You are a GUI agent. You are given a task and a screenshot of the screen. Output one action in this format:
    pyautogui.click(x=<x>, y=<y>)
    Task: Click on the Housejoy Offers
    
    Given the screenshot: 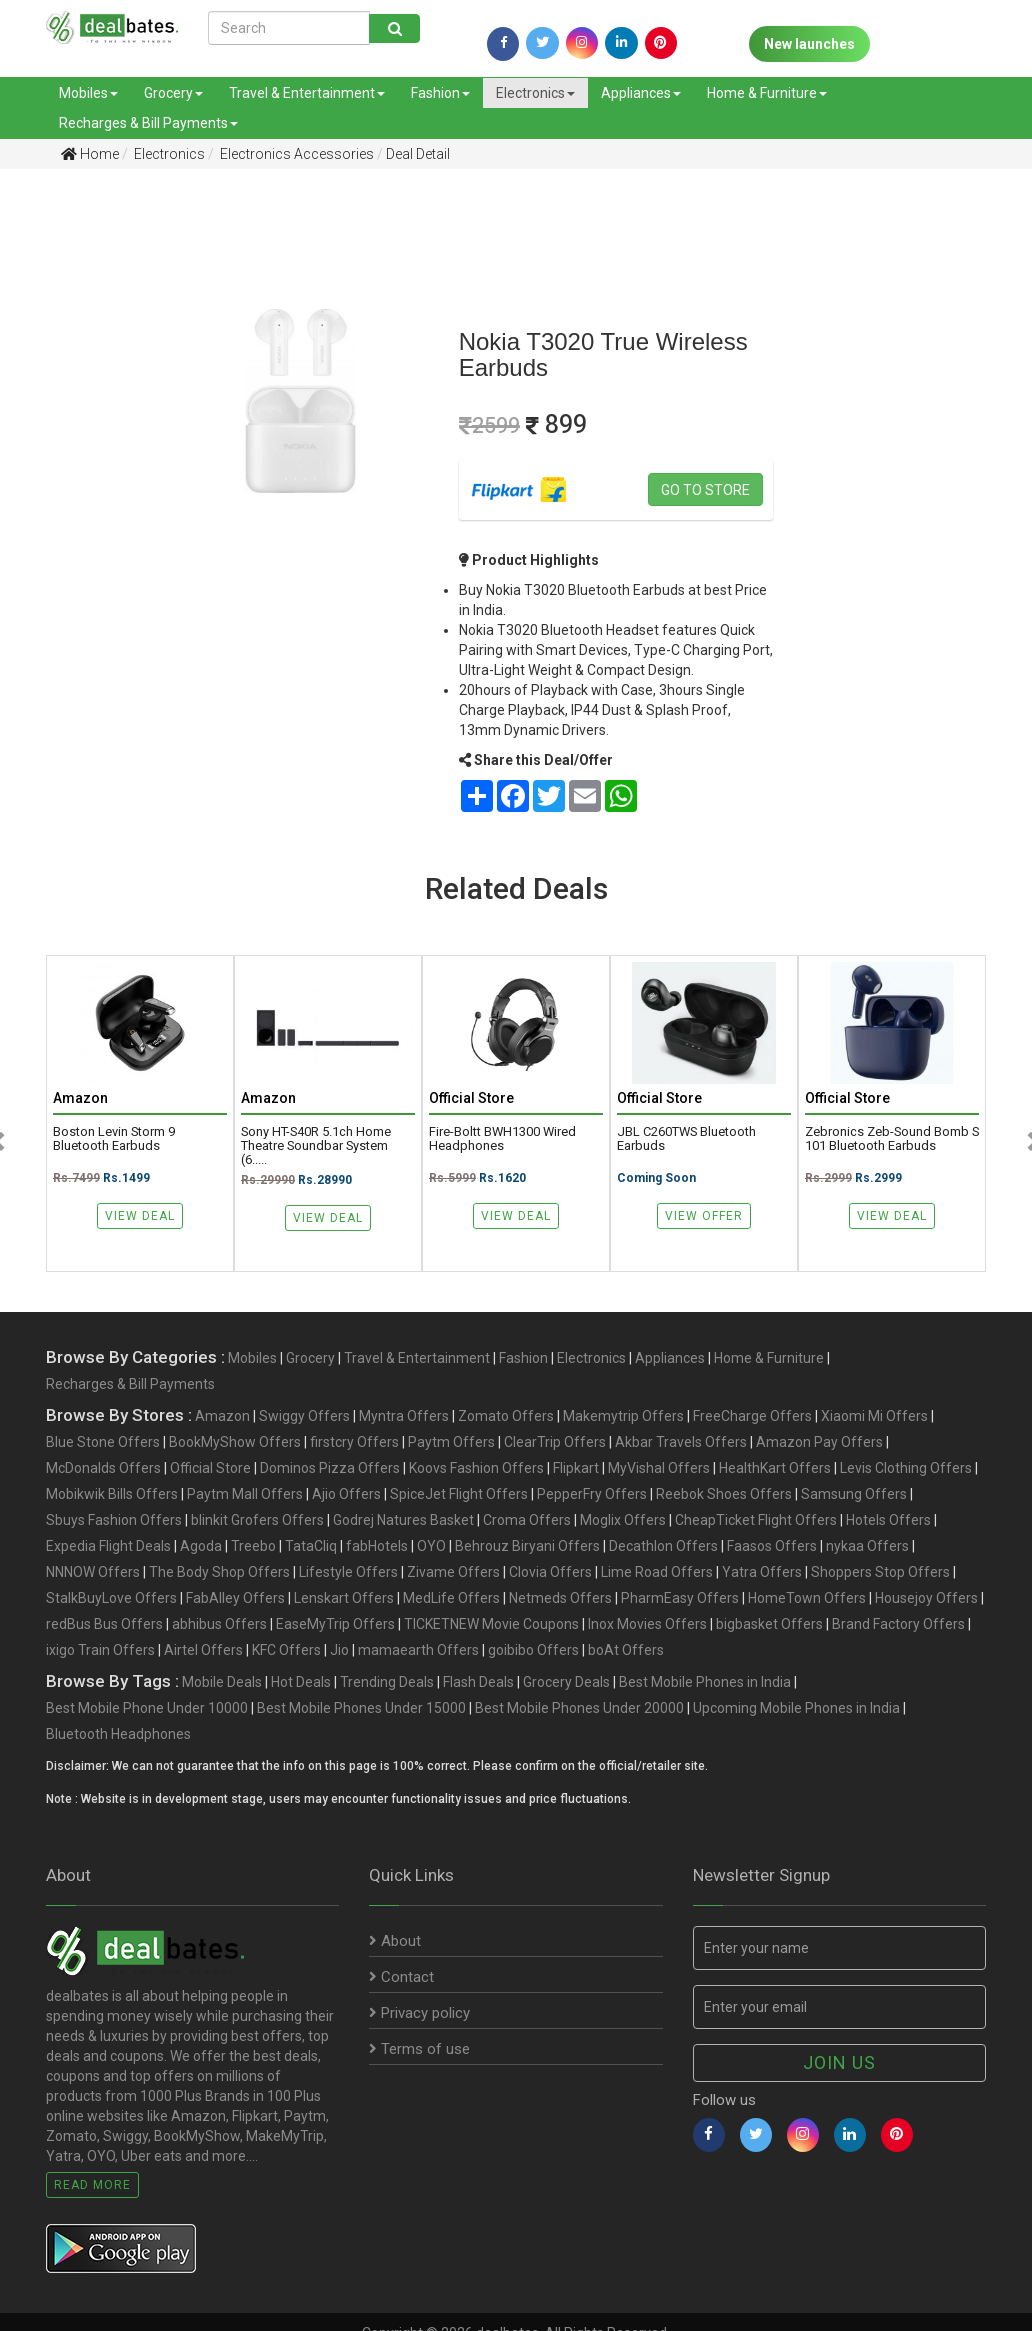 What is the action you would take?
    pyautogui.click(x=926, y=1598)
    